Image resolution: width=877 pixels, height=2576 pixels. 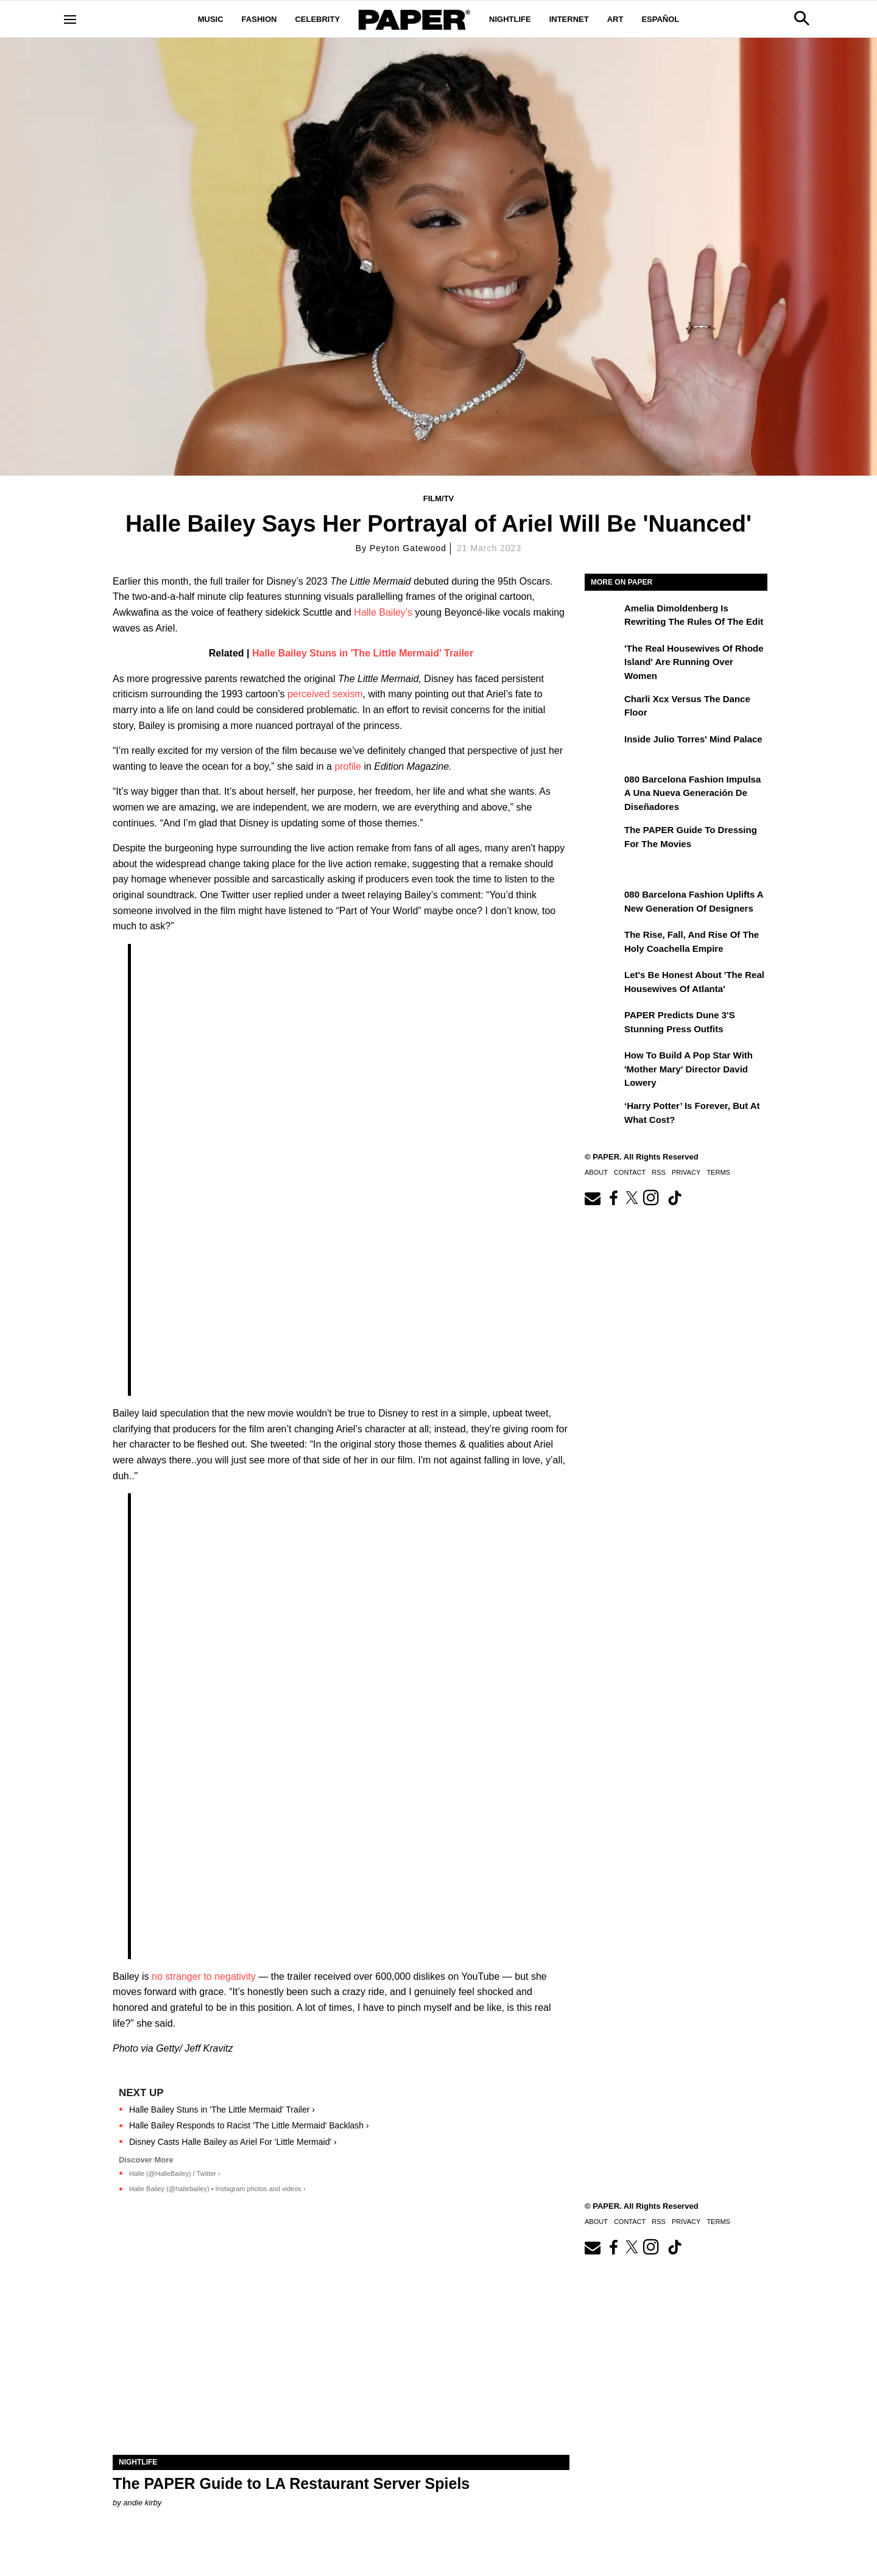 I want to click on [Inside Julio Torres' Mind Palace], so click(x=603, y=748).